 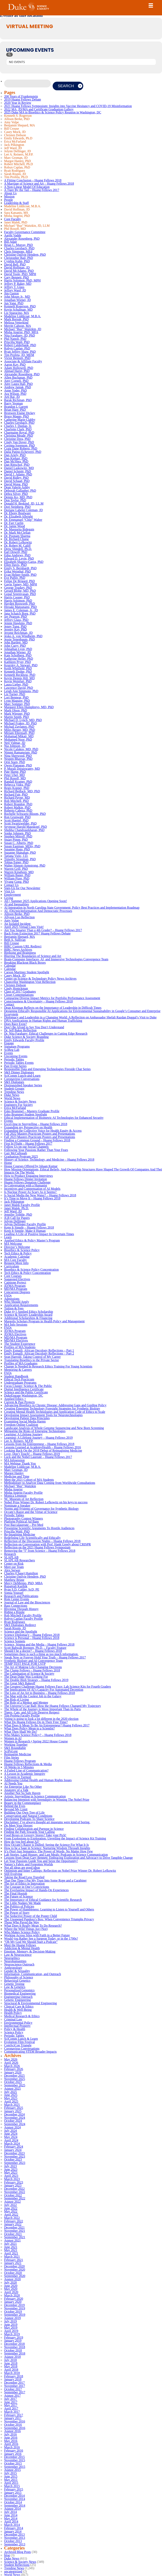 I want to click on April 2022, so click(x=11, y=2214).